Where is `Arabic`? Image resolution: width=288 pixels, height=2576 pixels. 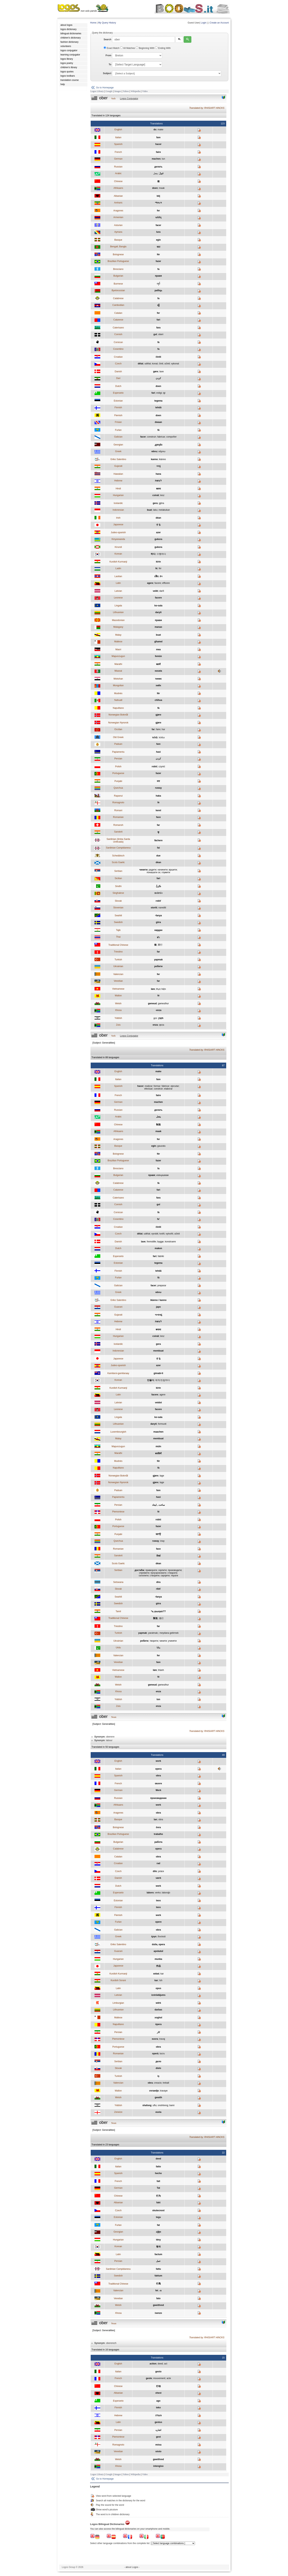
Arabic is located at coordinates (118, 173).